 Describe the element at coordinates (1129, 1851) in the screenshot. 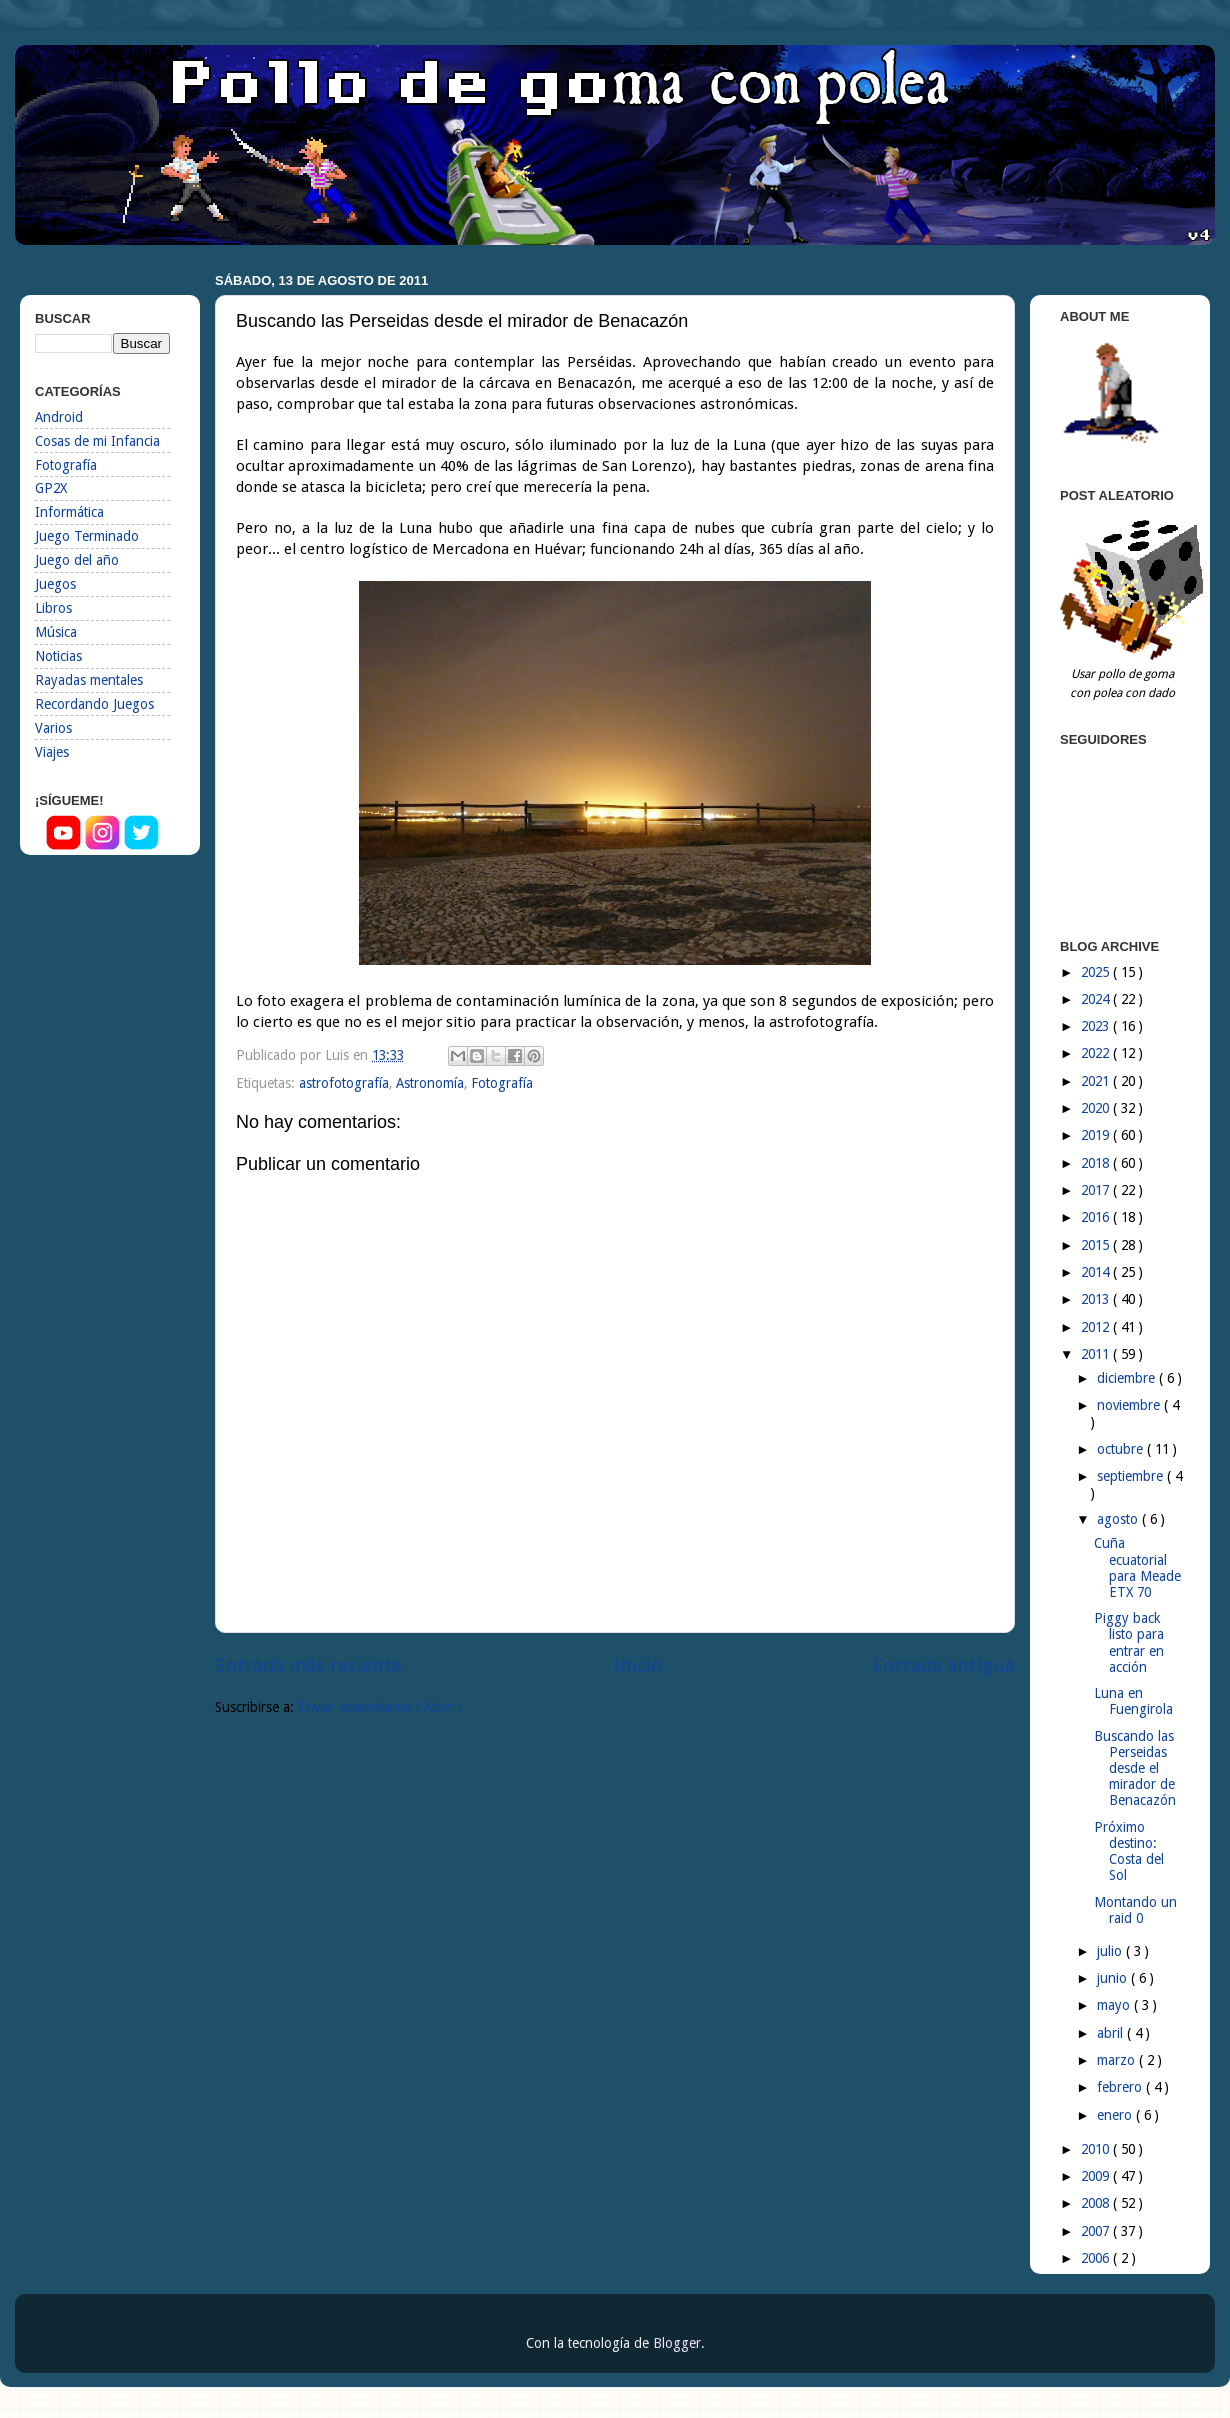

I see `Próximo destino: Costa del Sol` at that location.